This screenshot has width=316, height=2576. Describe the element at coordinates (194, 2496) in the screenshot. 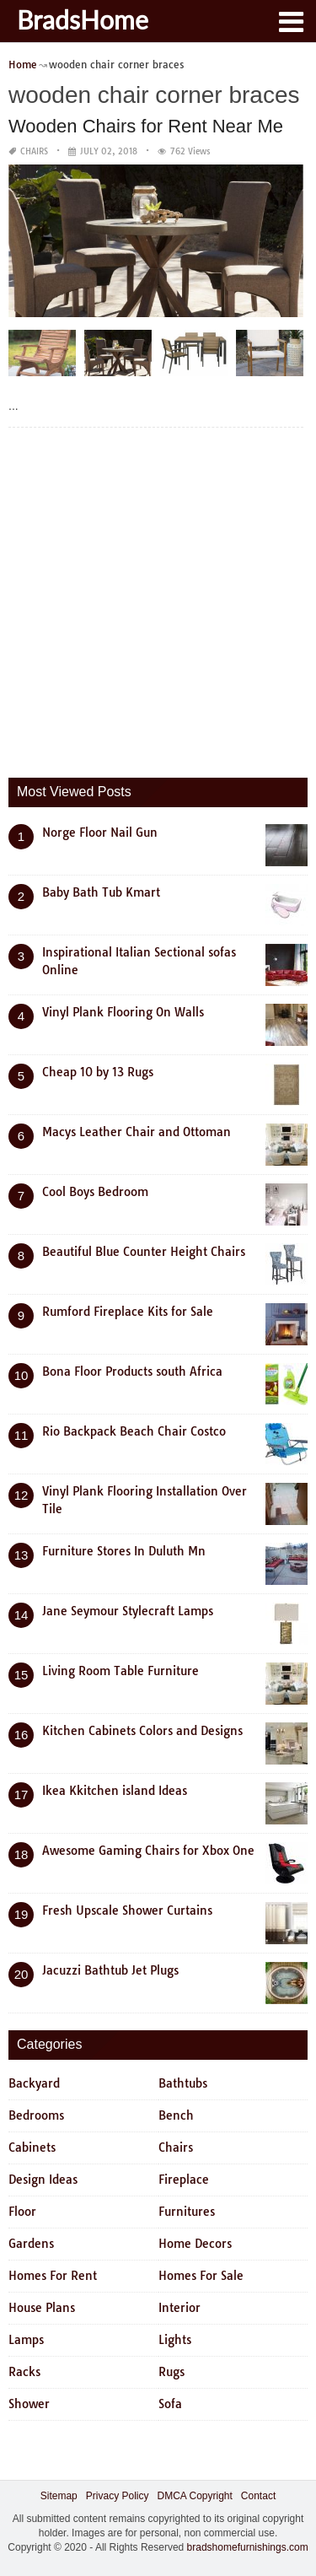

I see `DMCA Copyright` at that location.